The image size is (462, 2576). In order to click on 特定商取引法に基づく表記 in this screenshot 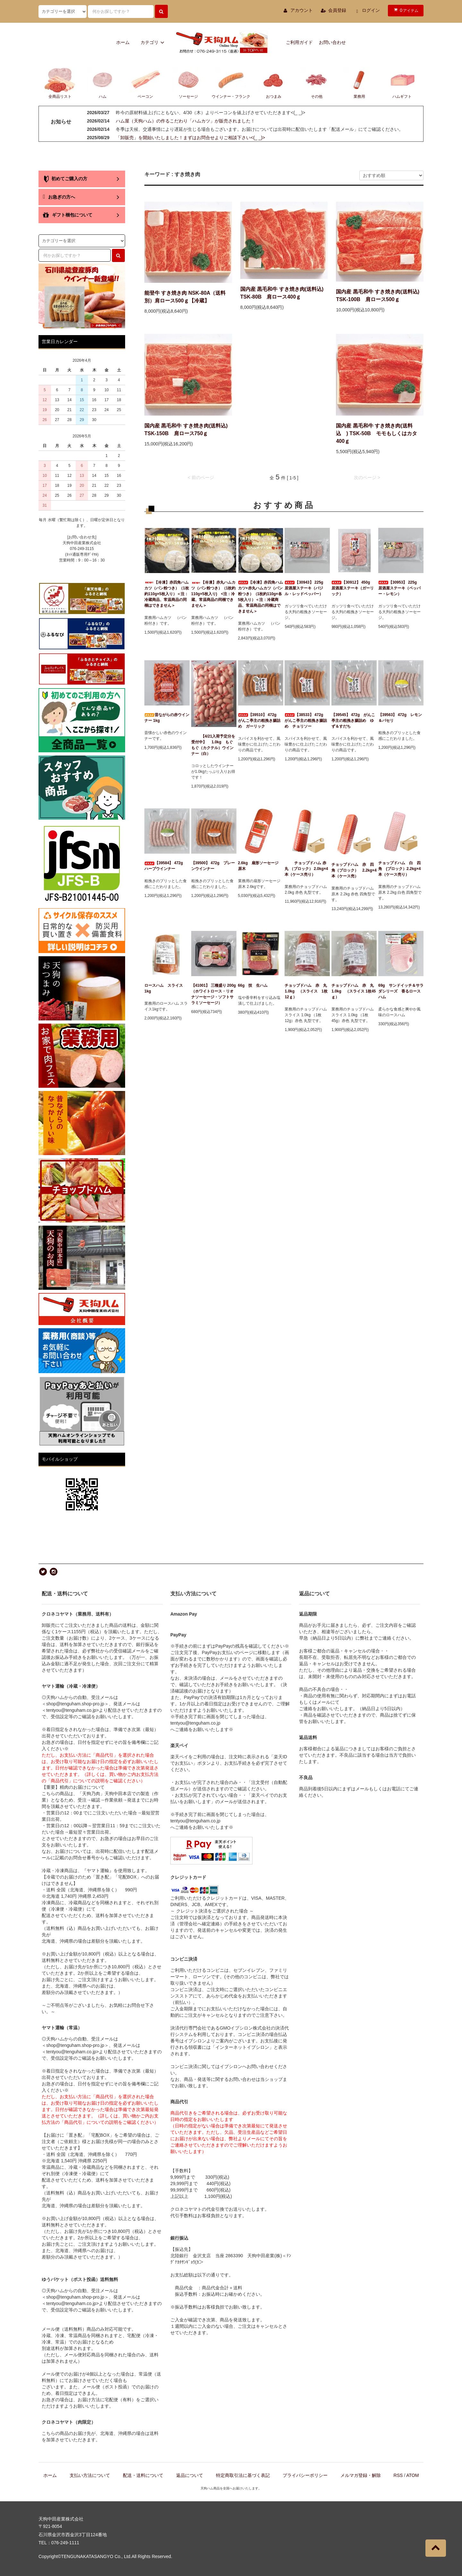, I will do `click(243, 2475)`.